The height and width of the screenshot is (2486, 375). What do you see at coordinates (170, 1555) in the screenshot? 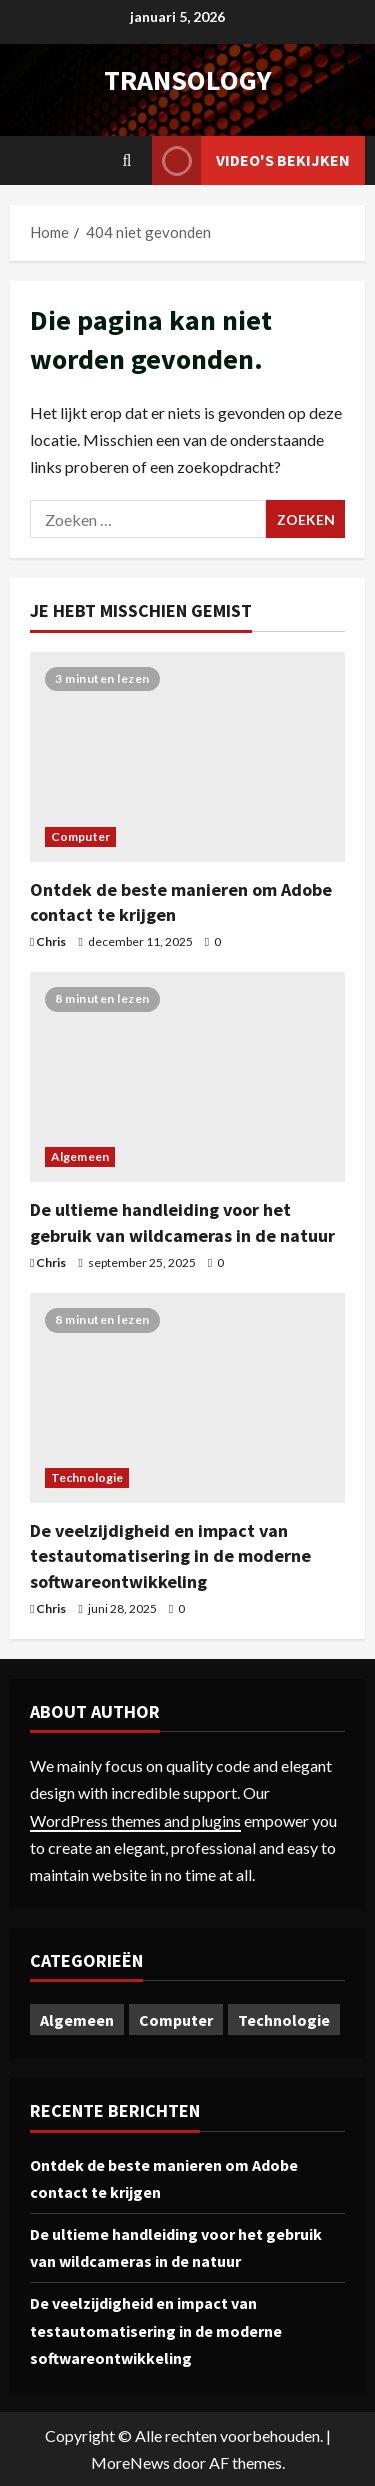
I see `De veelzijdigheid en impact van testautomatisering in de moderne softwareontwikkeling` at bounding box center [170, 1555].